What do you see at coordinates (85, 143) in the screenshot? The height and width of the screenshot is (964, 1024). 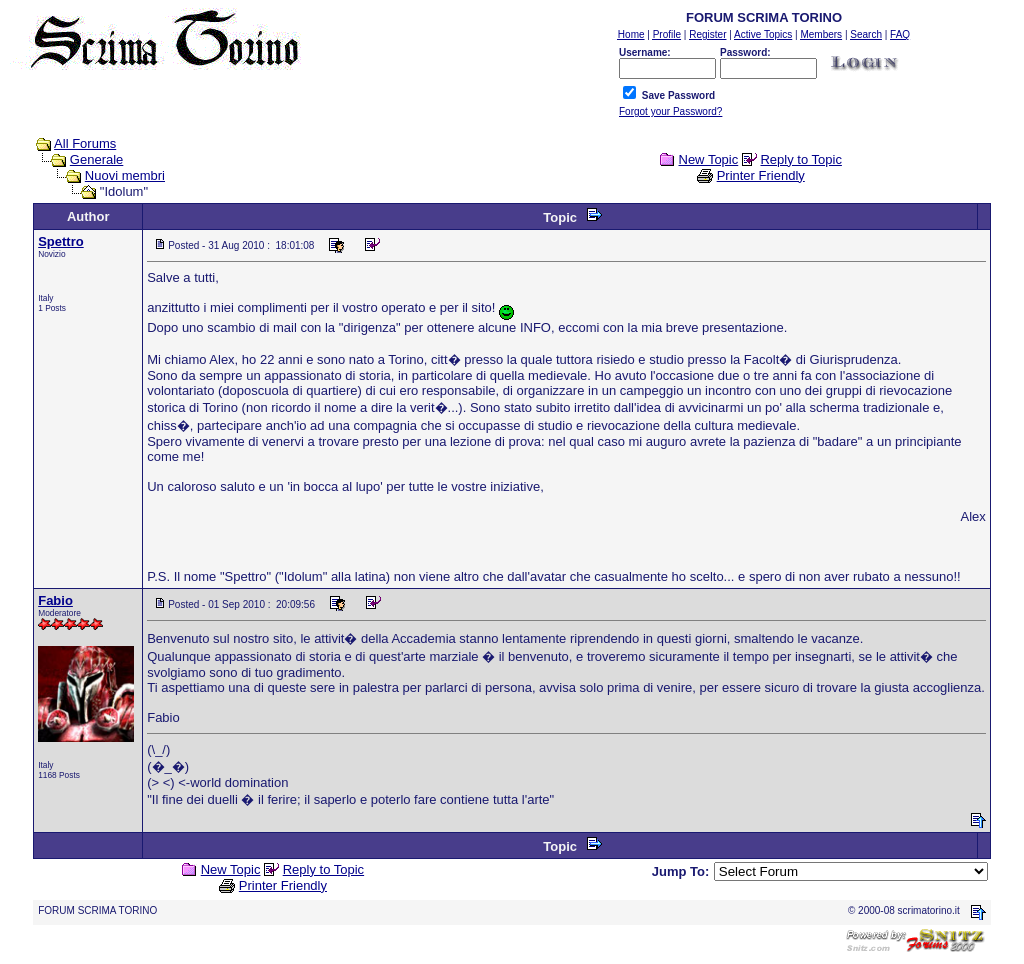 I see `All Forums` at bounding box center [85, 143].